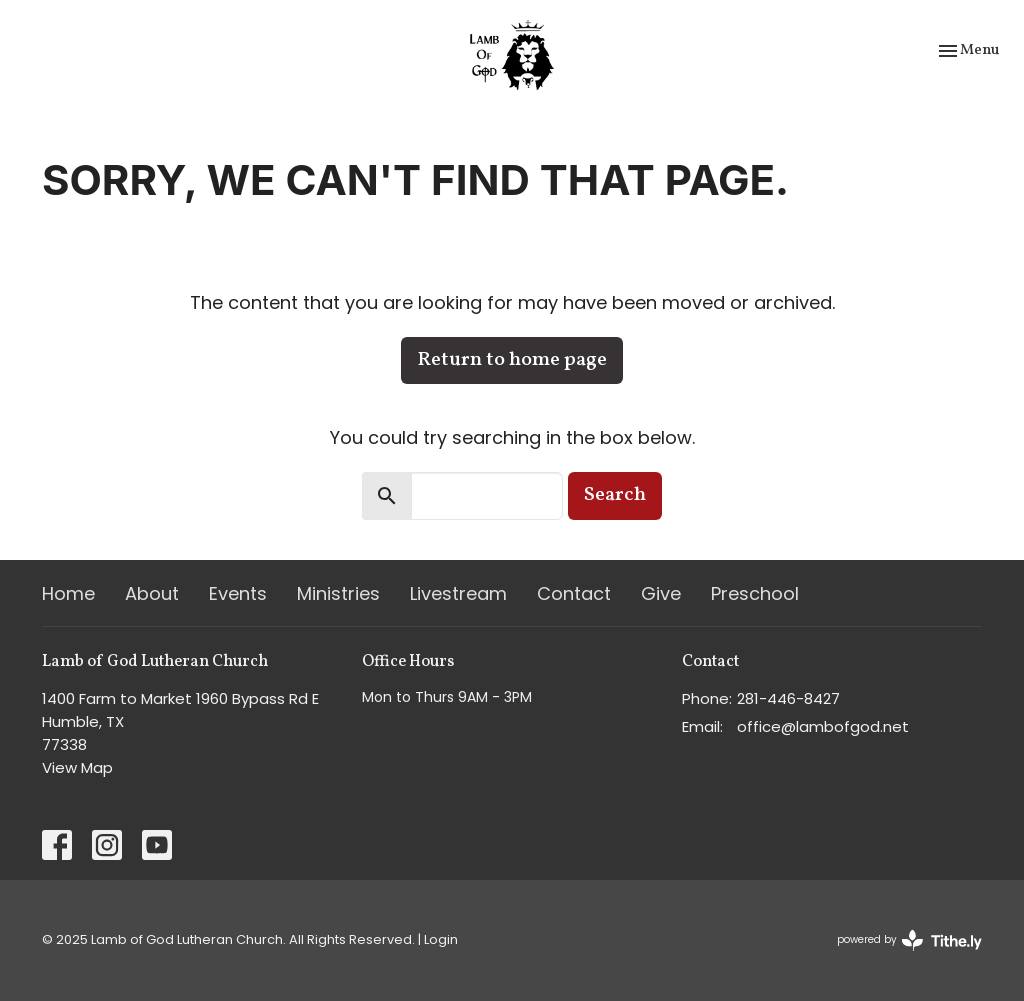 The width and height of the screenshot is (1024, 1001). What do you see at coordinates (574, 593) in the screenshot?
I see `Contact` at bounding box center [574, 593].